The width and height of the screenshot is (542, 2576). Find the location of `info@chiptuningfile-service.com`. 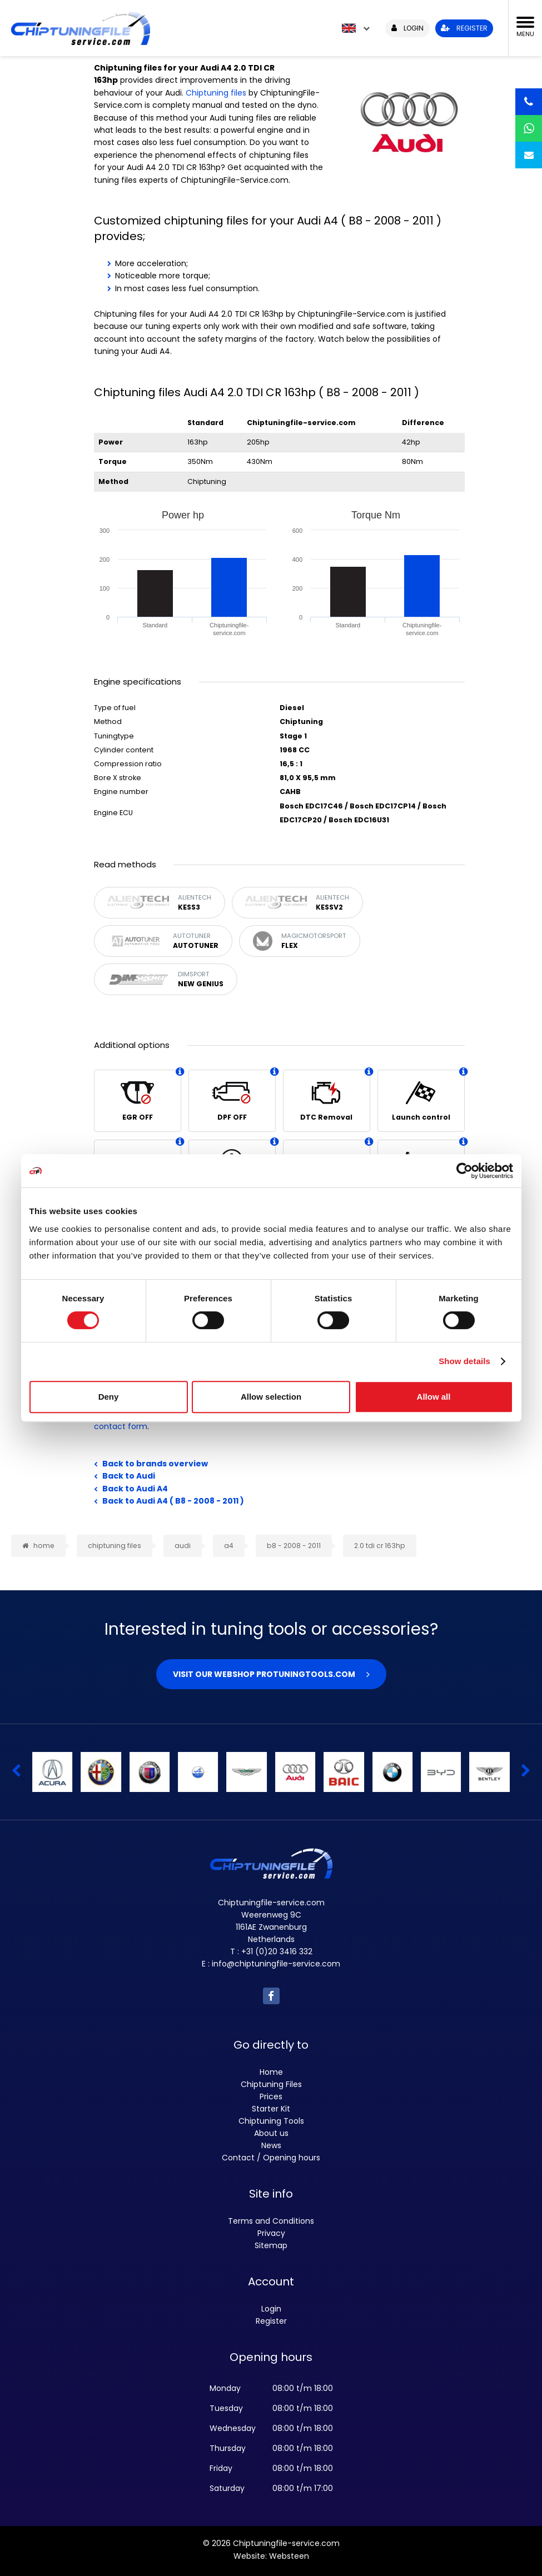

info@chiptuningfile-service.com is located at coordinates (276, 1963).